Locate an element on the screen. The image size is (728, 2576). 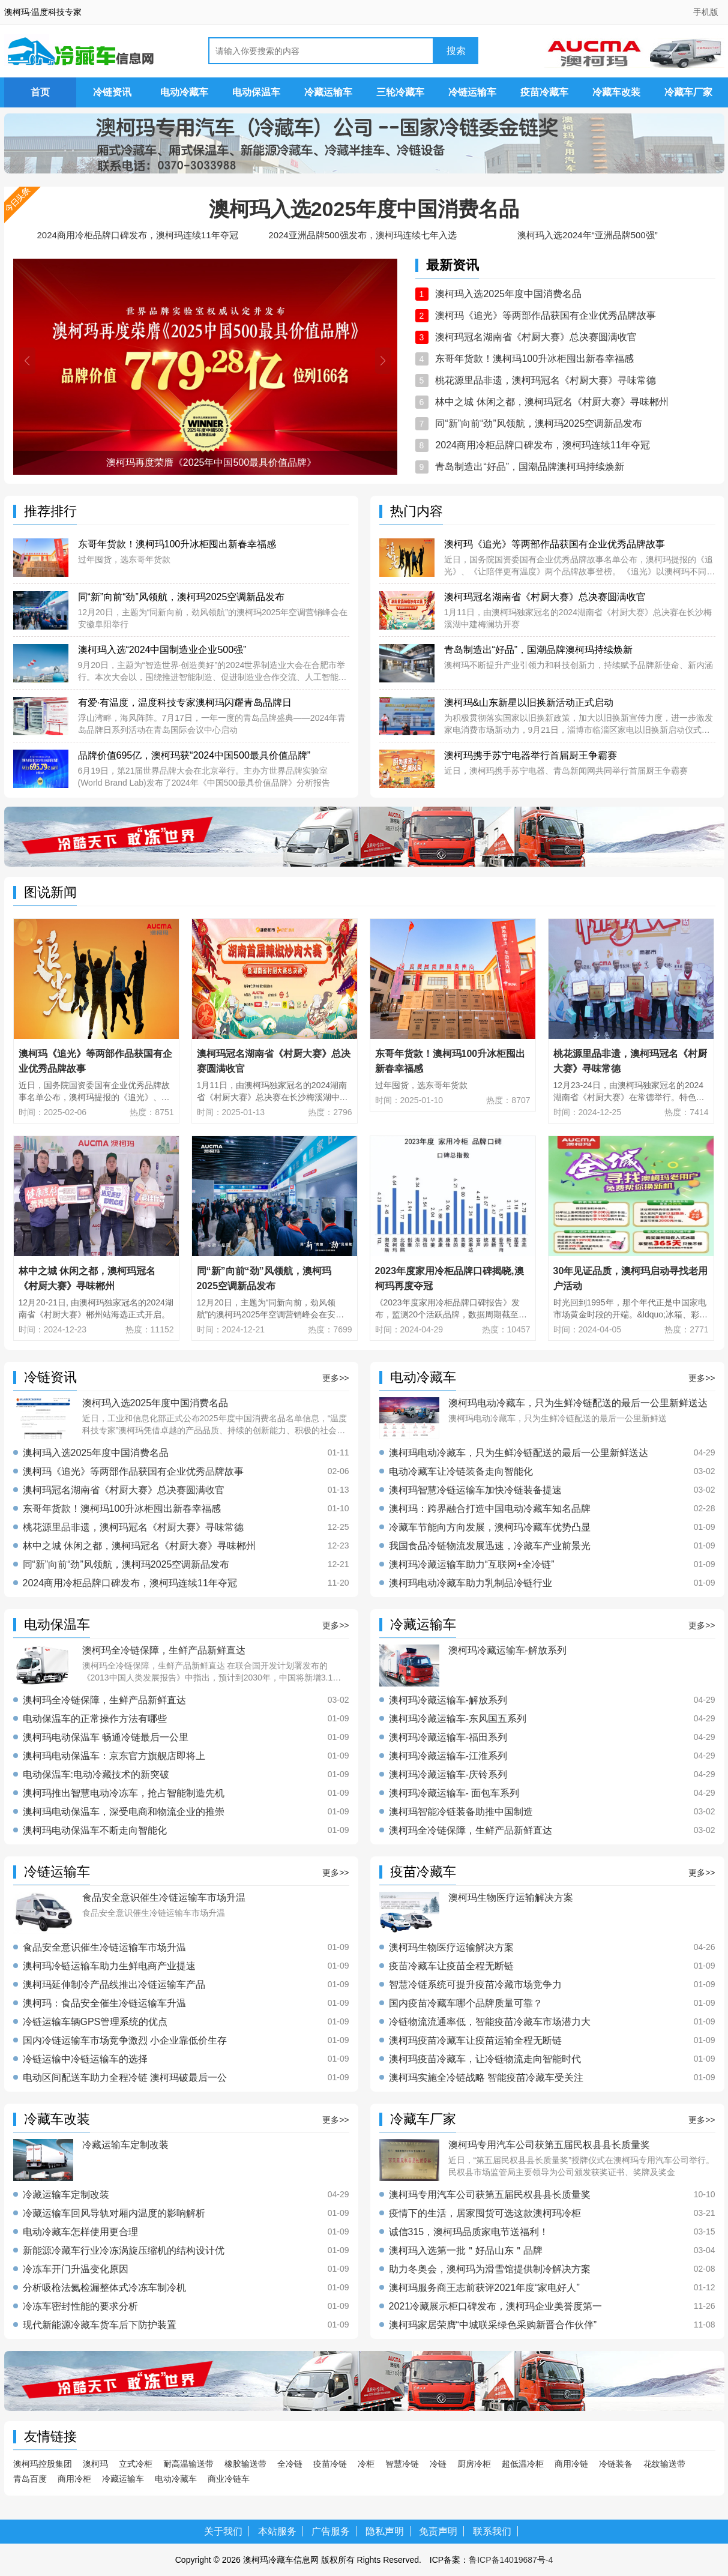
澳柯玛电动保温车：京东官方旗舰店即将上 is located at coordinates (114, 1756).